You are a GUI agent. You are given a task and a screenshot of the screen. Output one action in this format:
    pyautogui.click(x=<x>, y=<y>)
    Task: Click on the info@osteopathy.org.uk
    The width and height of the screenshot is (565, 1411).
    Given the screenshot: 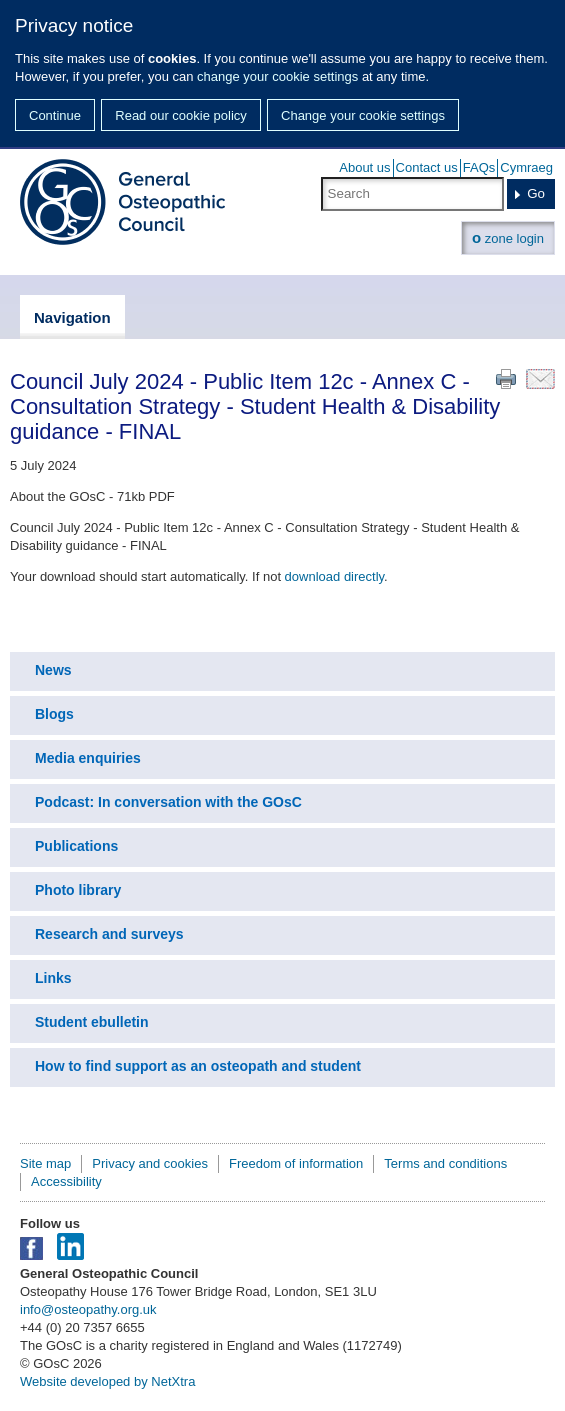 What is the action you would take?
    pyautogui.click(x=88, y=1309)
    